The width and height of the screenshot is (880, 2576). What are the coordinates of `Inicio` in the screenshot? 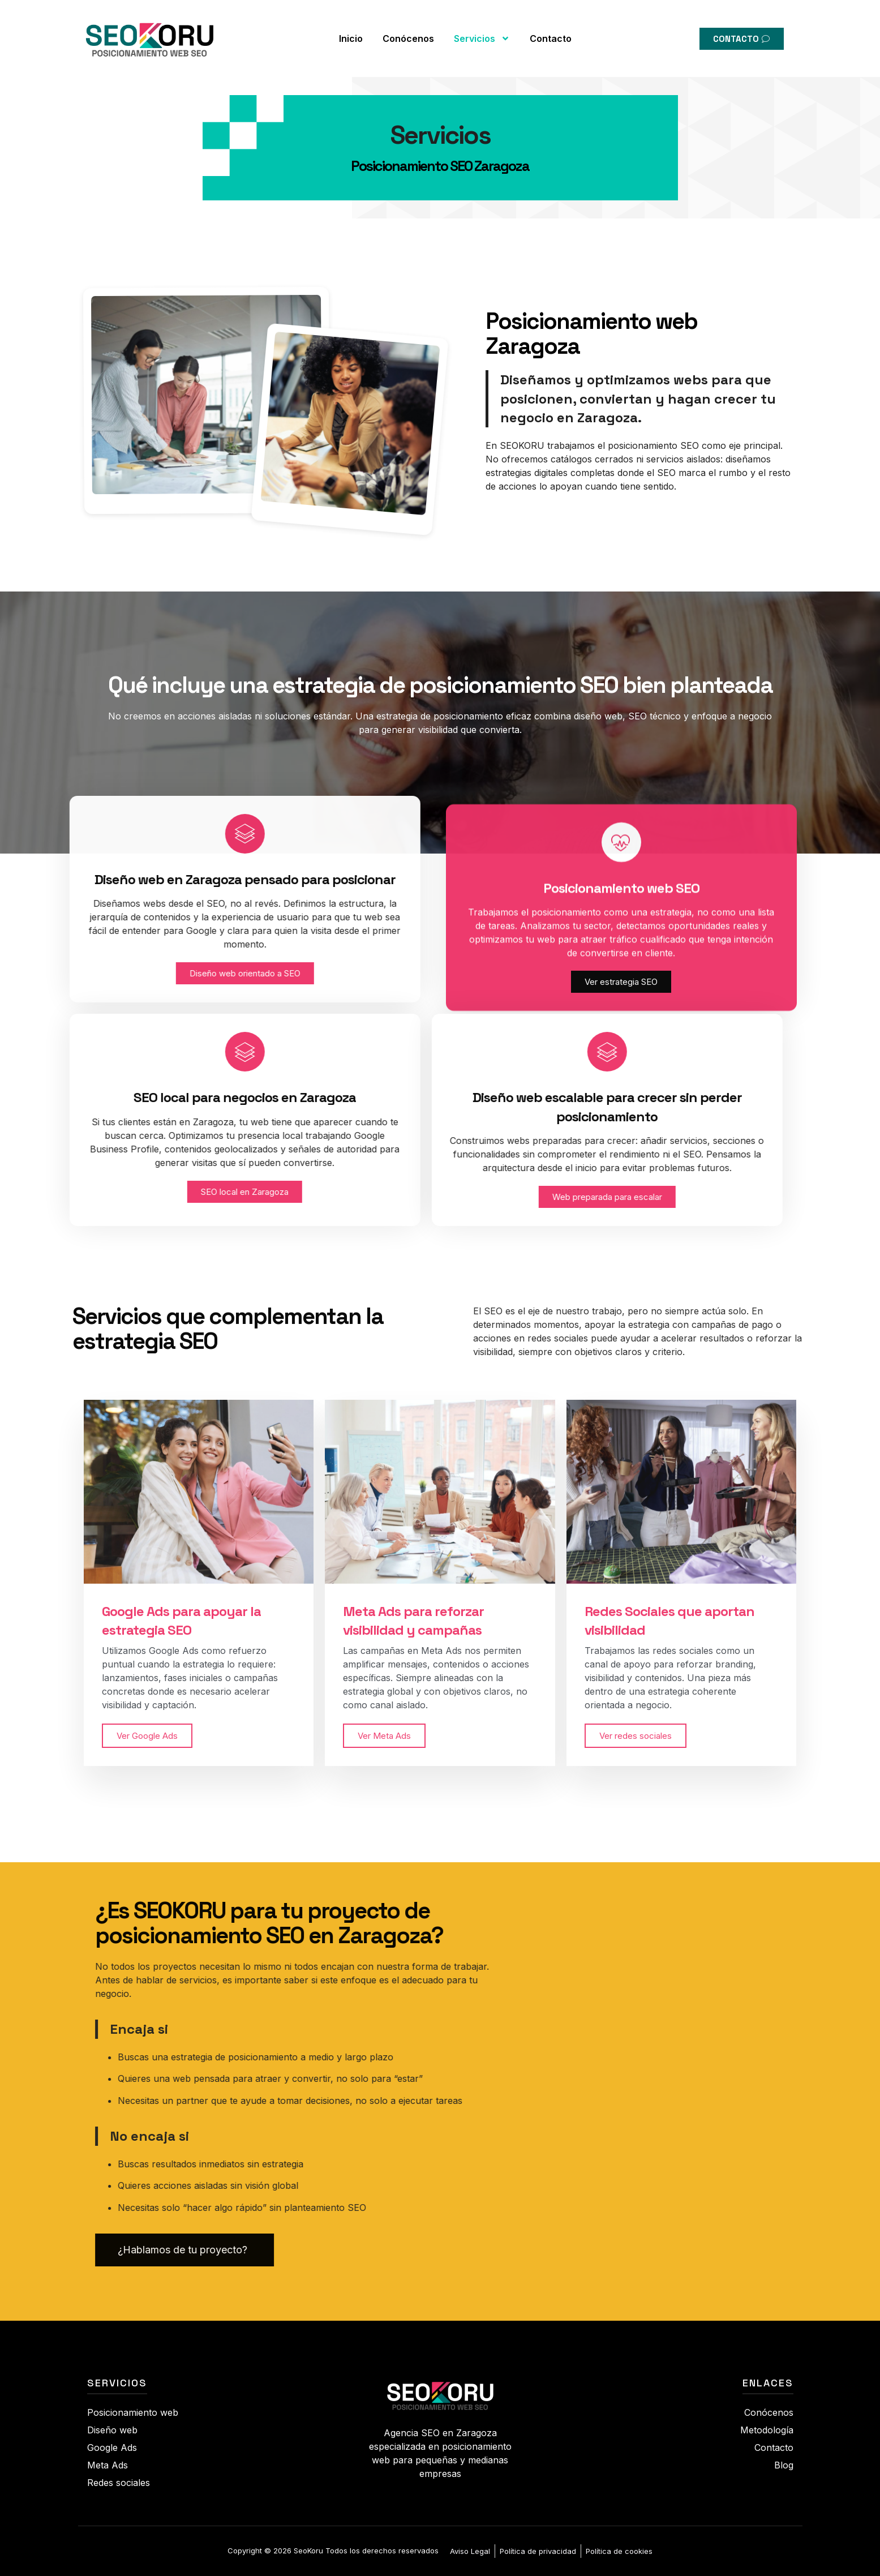 It's located at (351, 29).